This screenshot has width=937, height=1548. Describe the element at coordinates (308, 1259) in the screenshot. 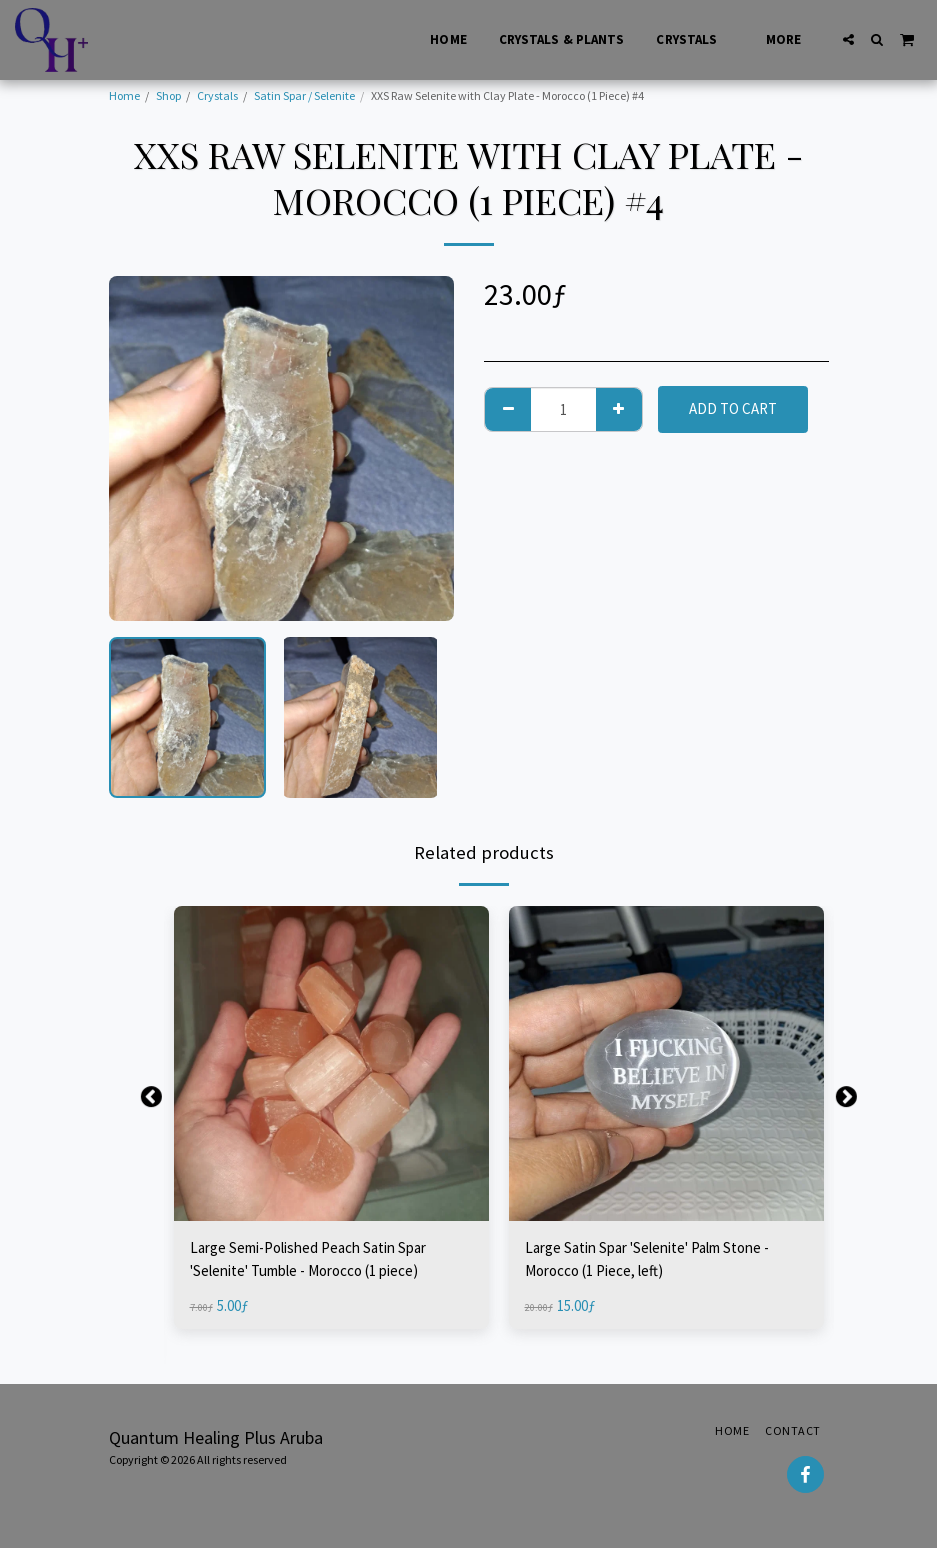

I see `Large Semi-Polished Peach Satin Spar 'Selenite' Tumble - Morocco (1 piece)` at that location.